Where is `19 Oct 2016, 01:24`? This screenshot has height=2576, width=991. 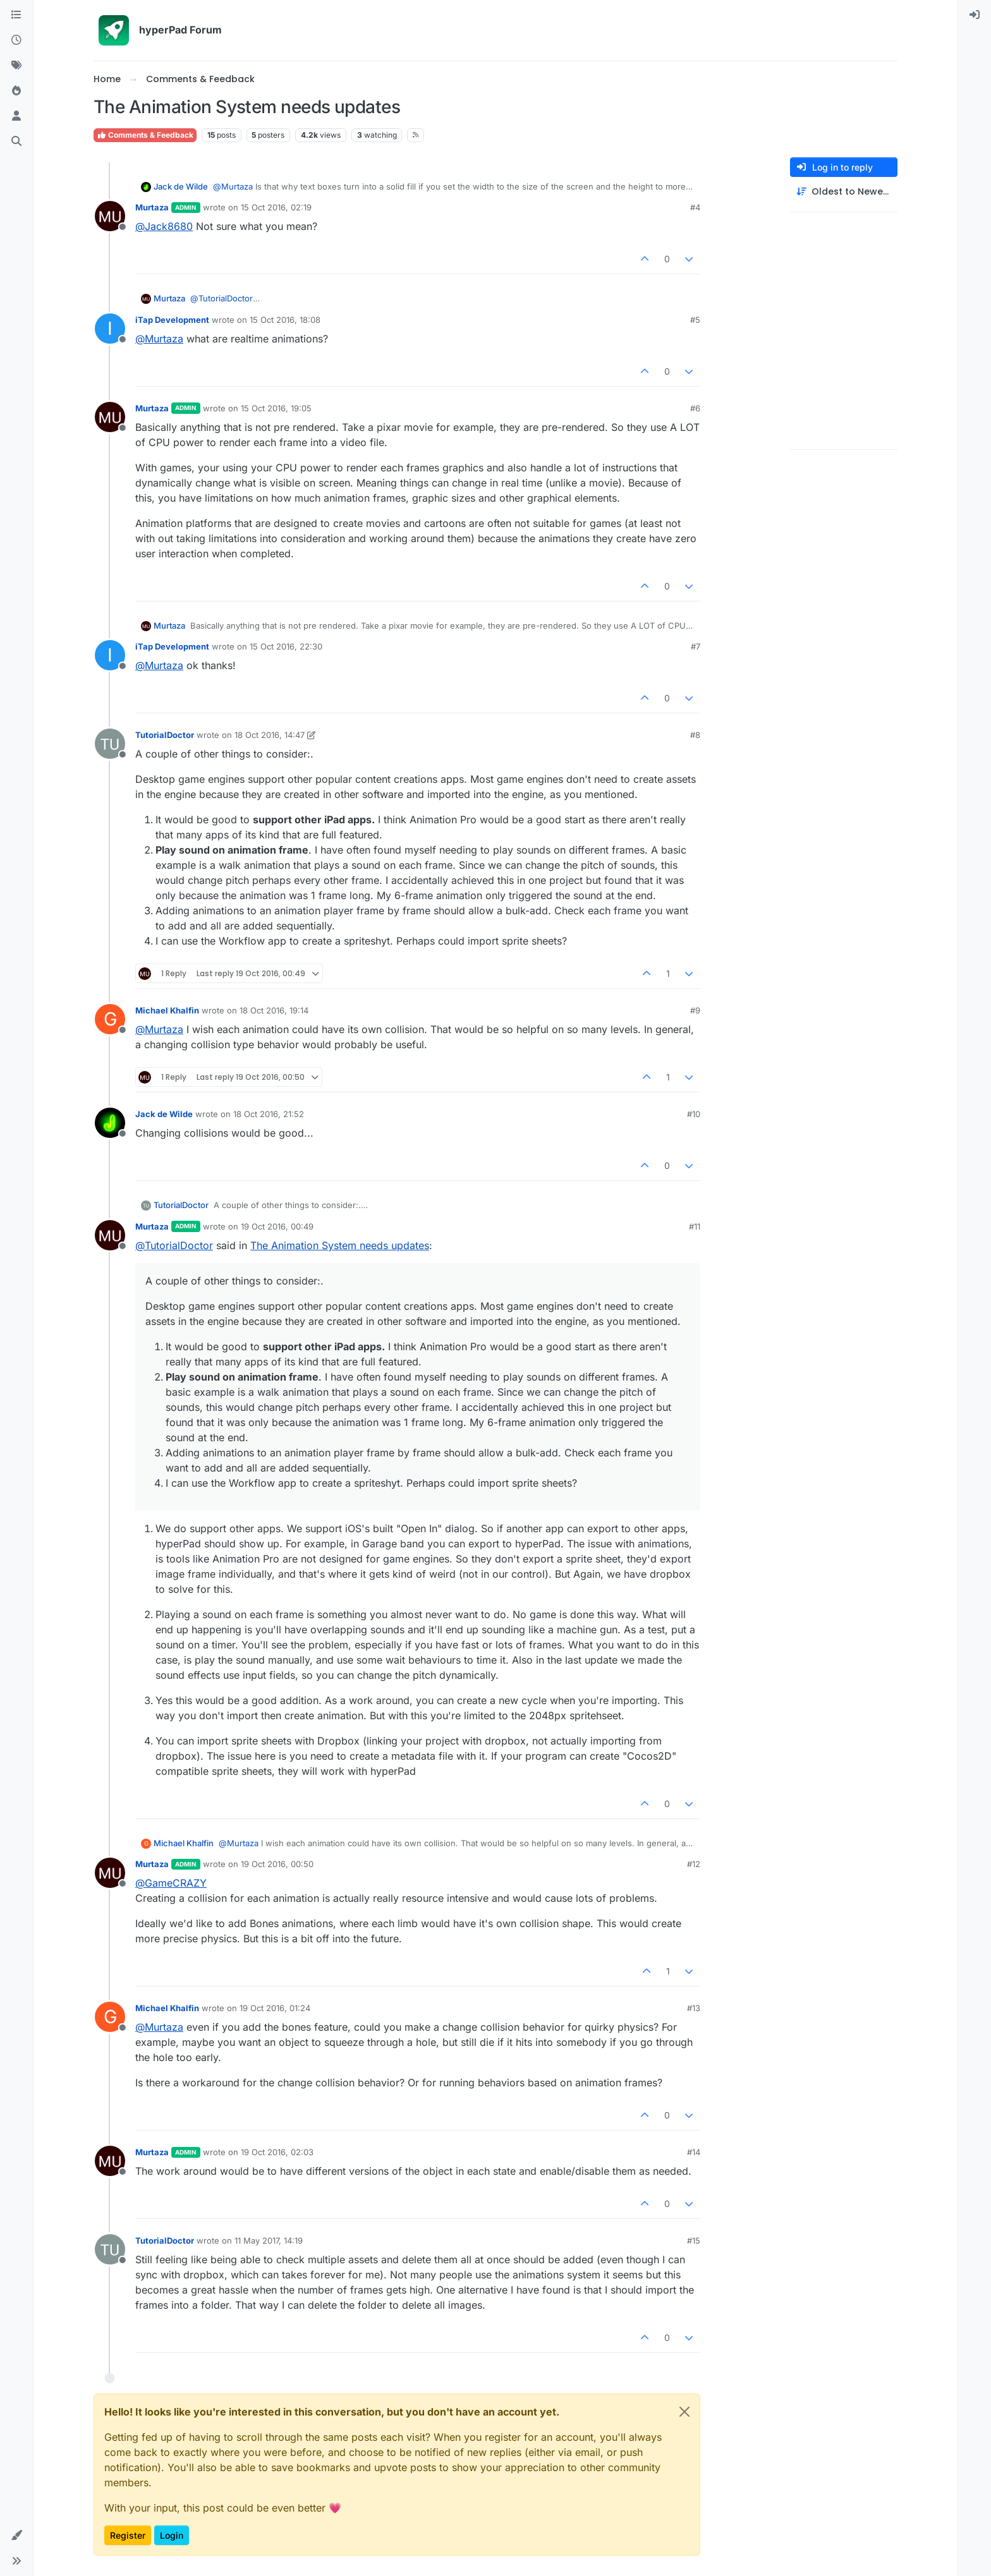 19 Oct 2016, 01:24 is located at coordinates (275, 2008).